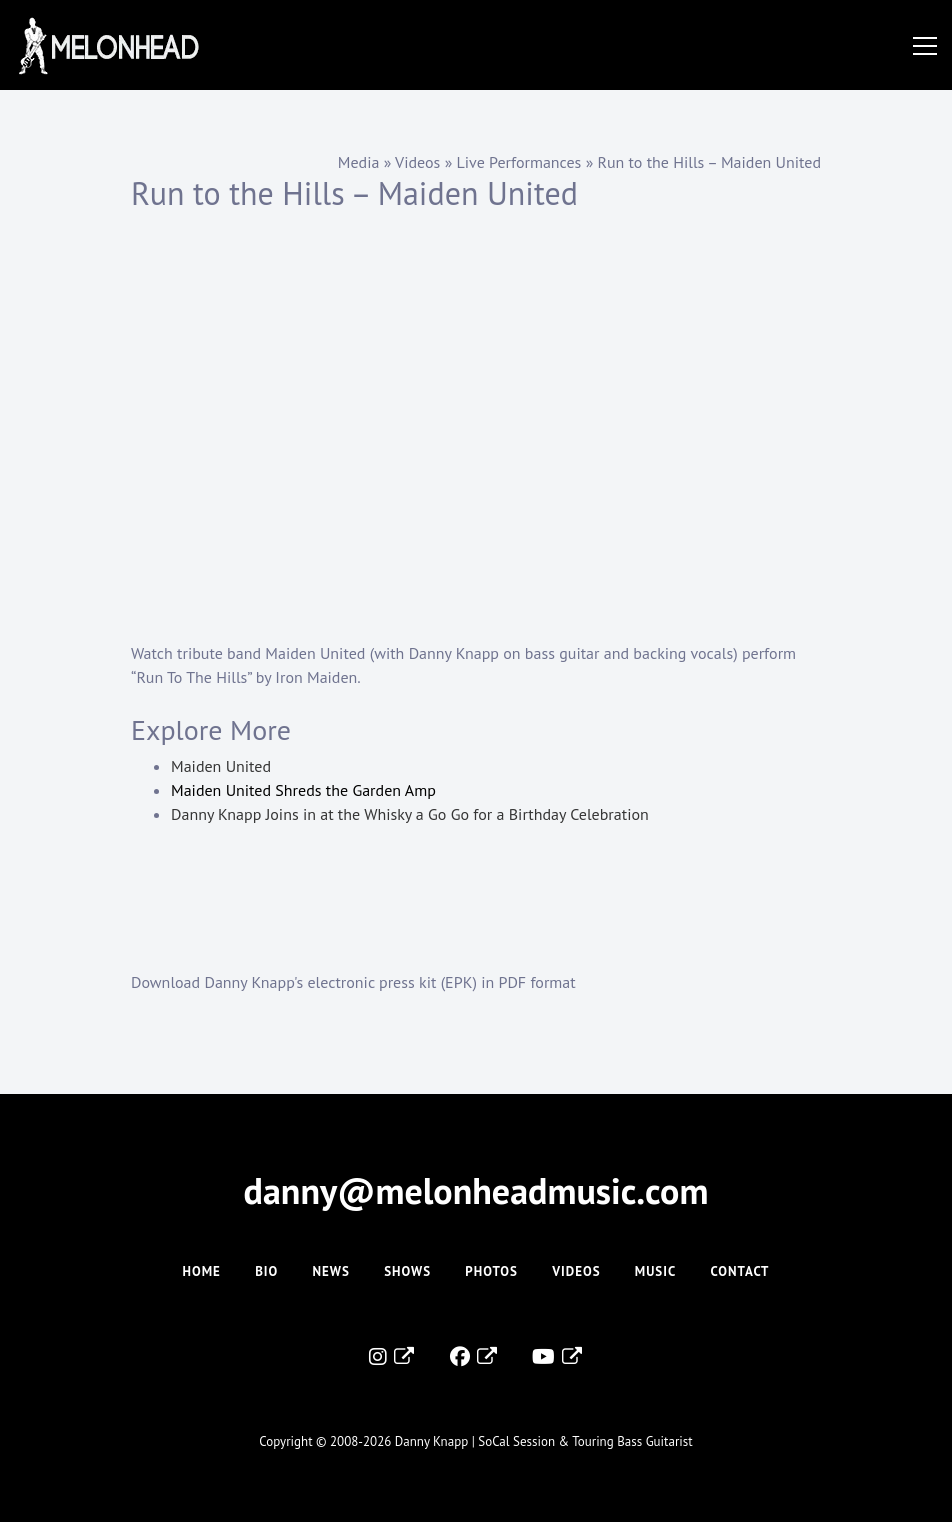 This screenshot has height=1522, width=952. What do you see at coordinates (655, 1271) in the screenshot?
I see `Music` at bounding box center [655, 1271].